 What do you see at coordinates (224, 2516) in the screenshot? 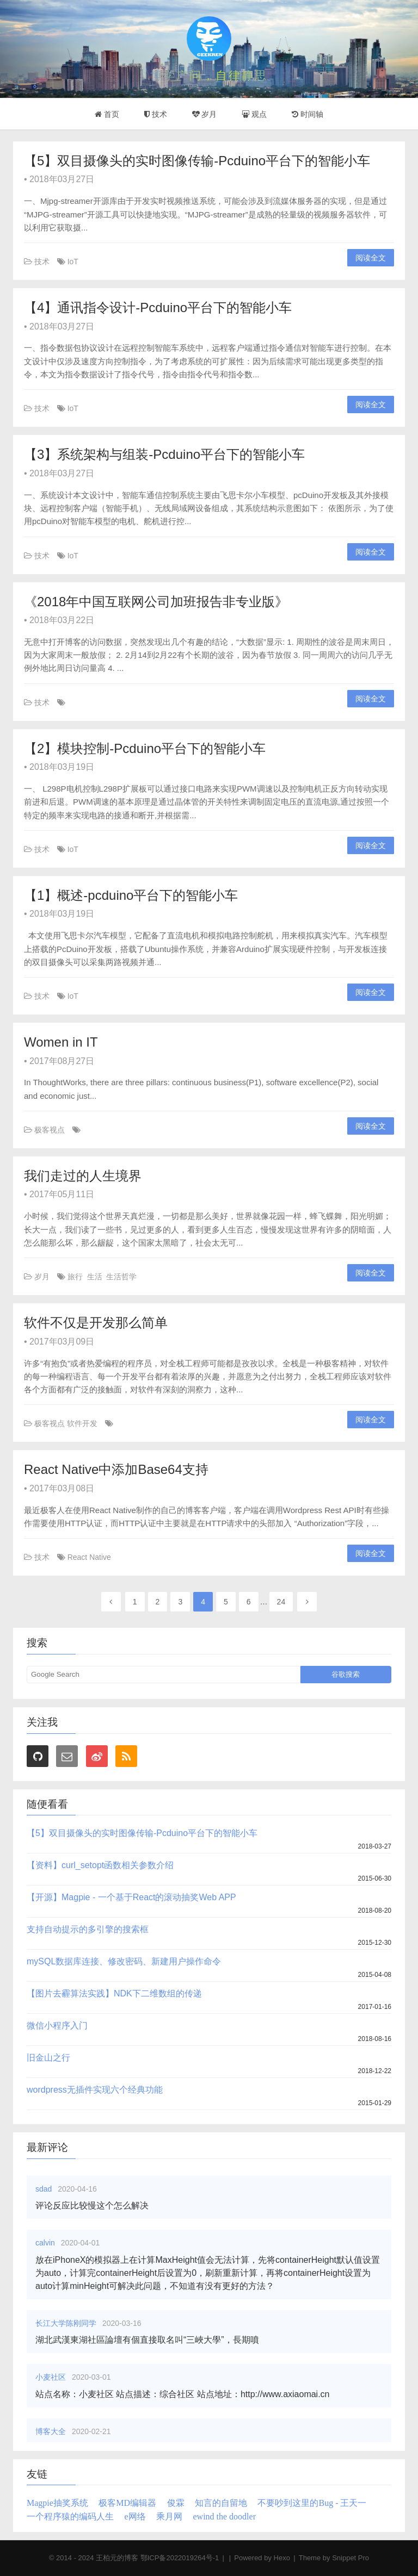
I see `ewind the doodler` at bounding box center [224, 2516].